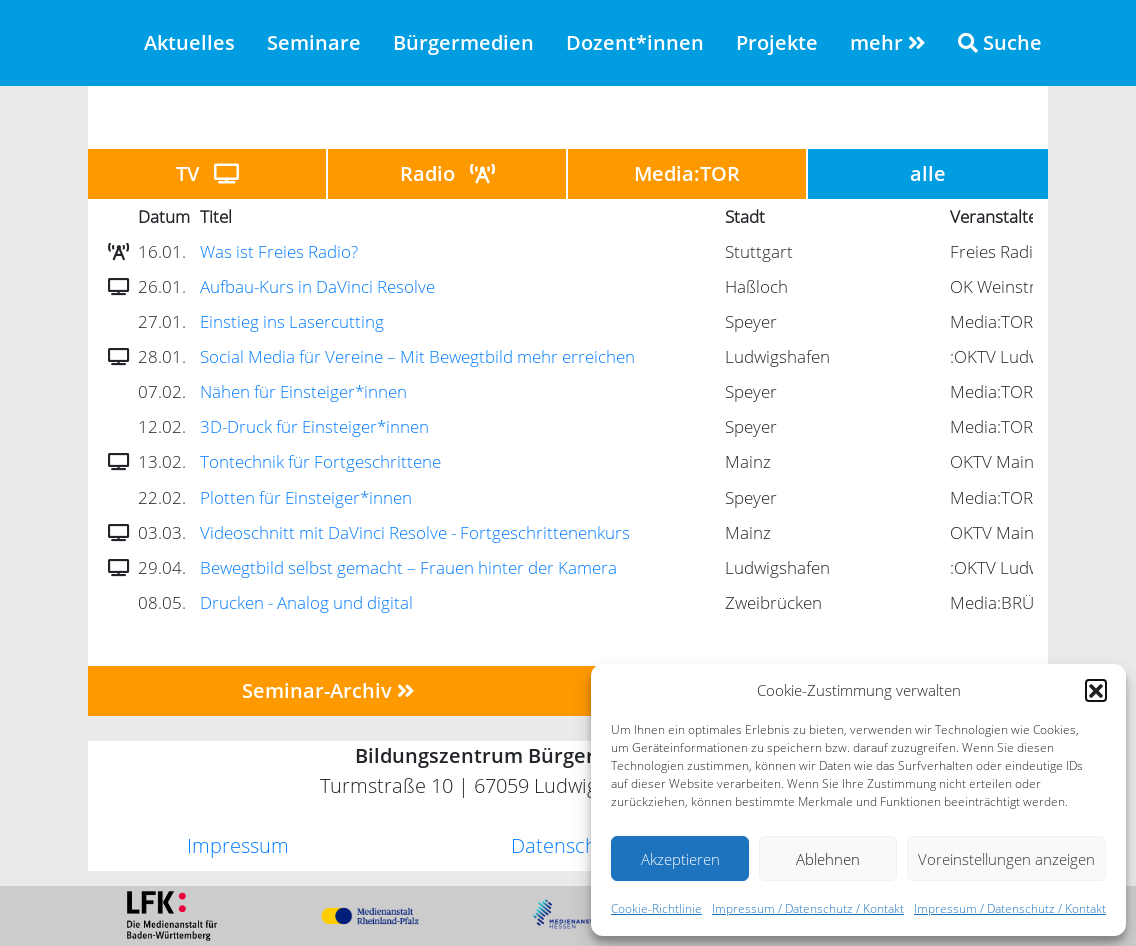 The image size is (1136, 946). What do you see at coordinates (635, 42) in the screenshot?
I see `Dozent*innen` at bounding box center [635, 42].